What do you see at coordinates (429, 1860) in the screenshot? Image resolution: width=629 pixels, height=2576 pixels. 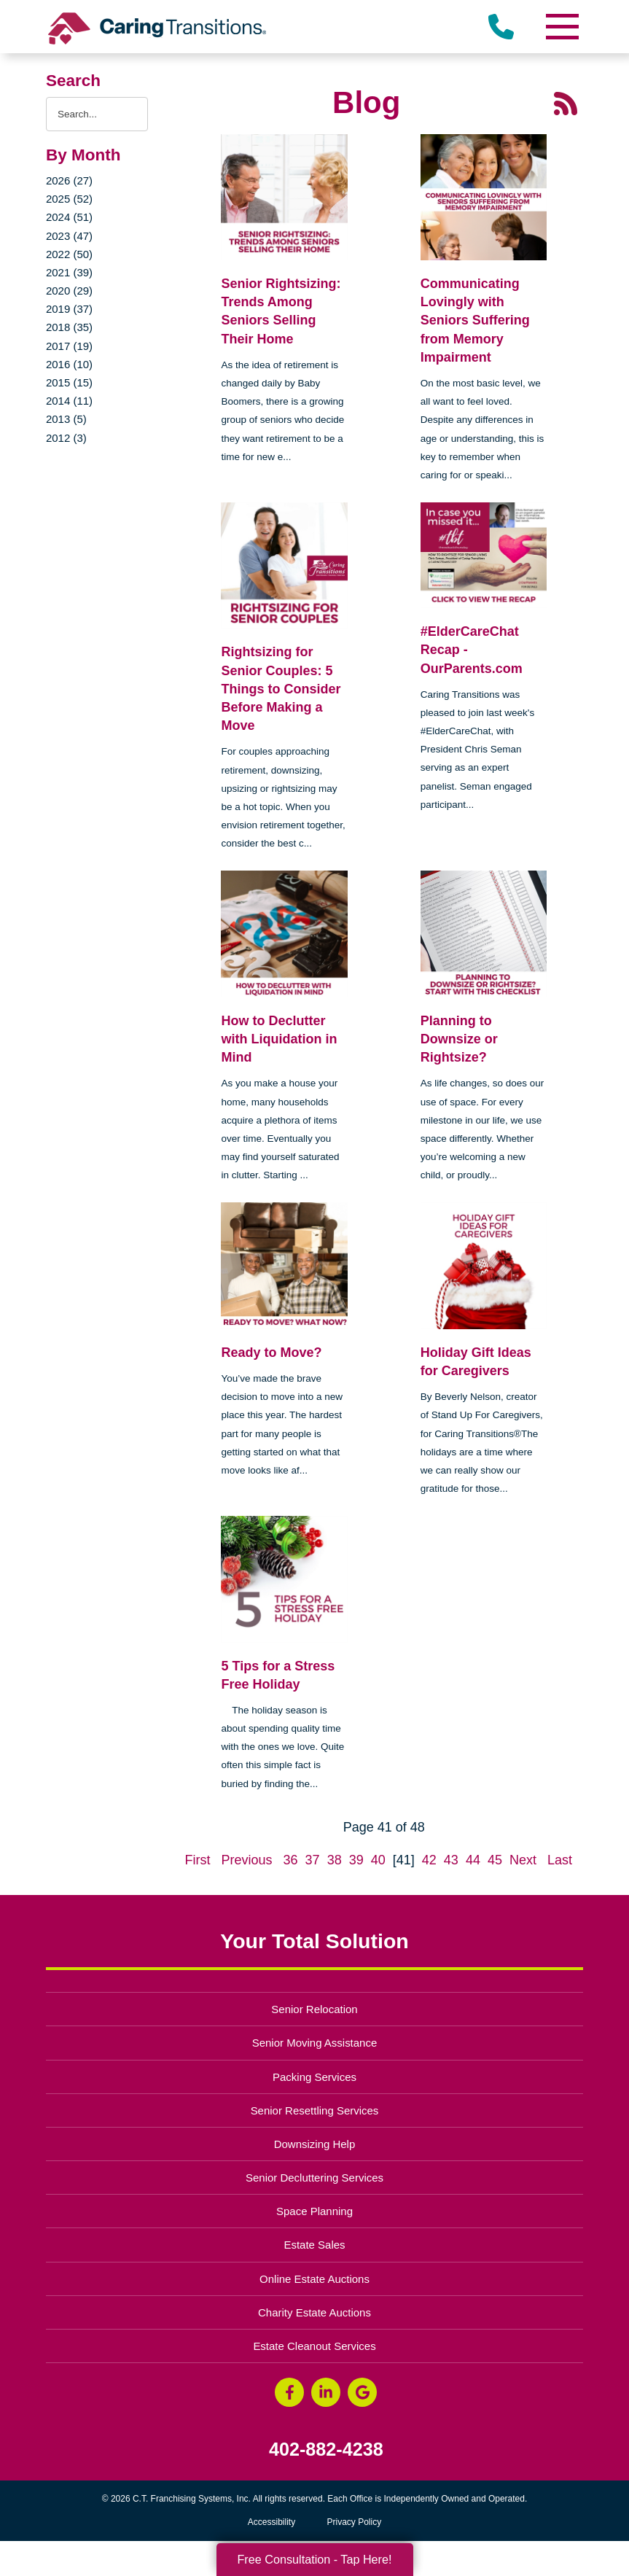 I see `42` at bounding box center [429, 1860].